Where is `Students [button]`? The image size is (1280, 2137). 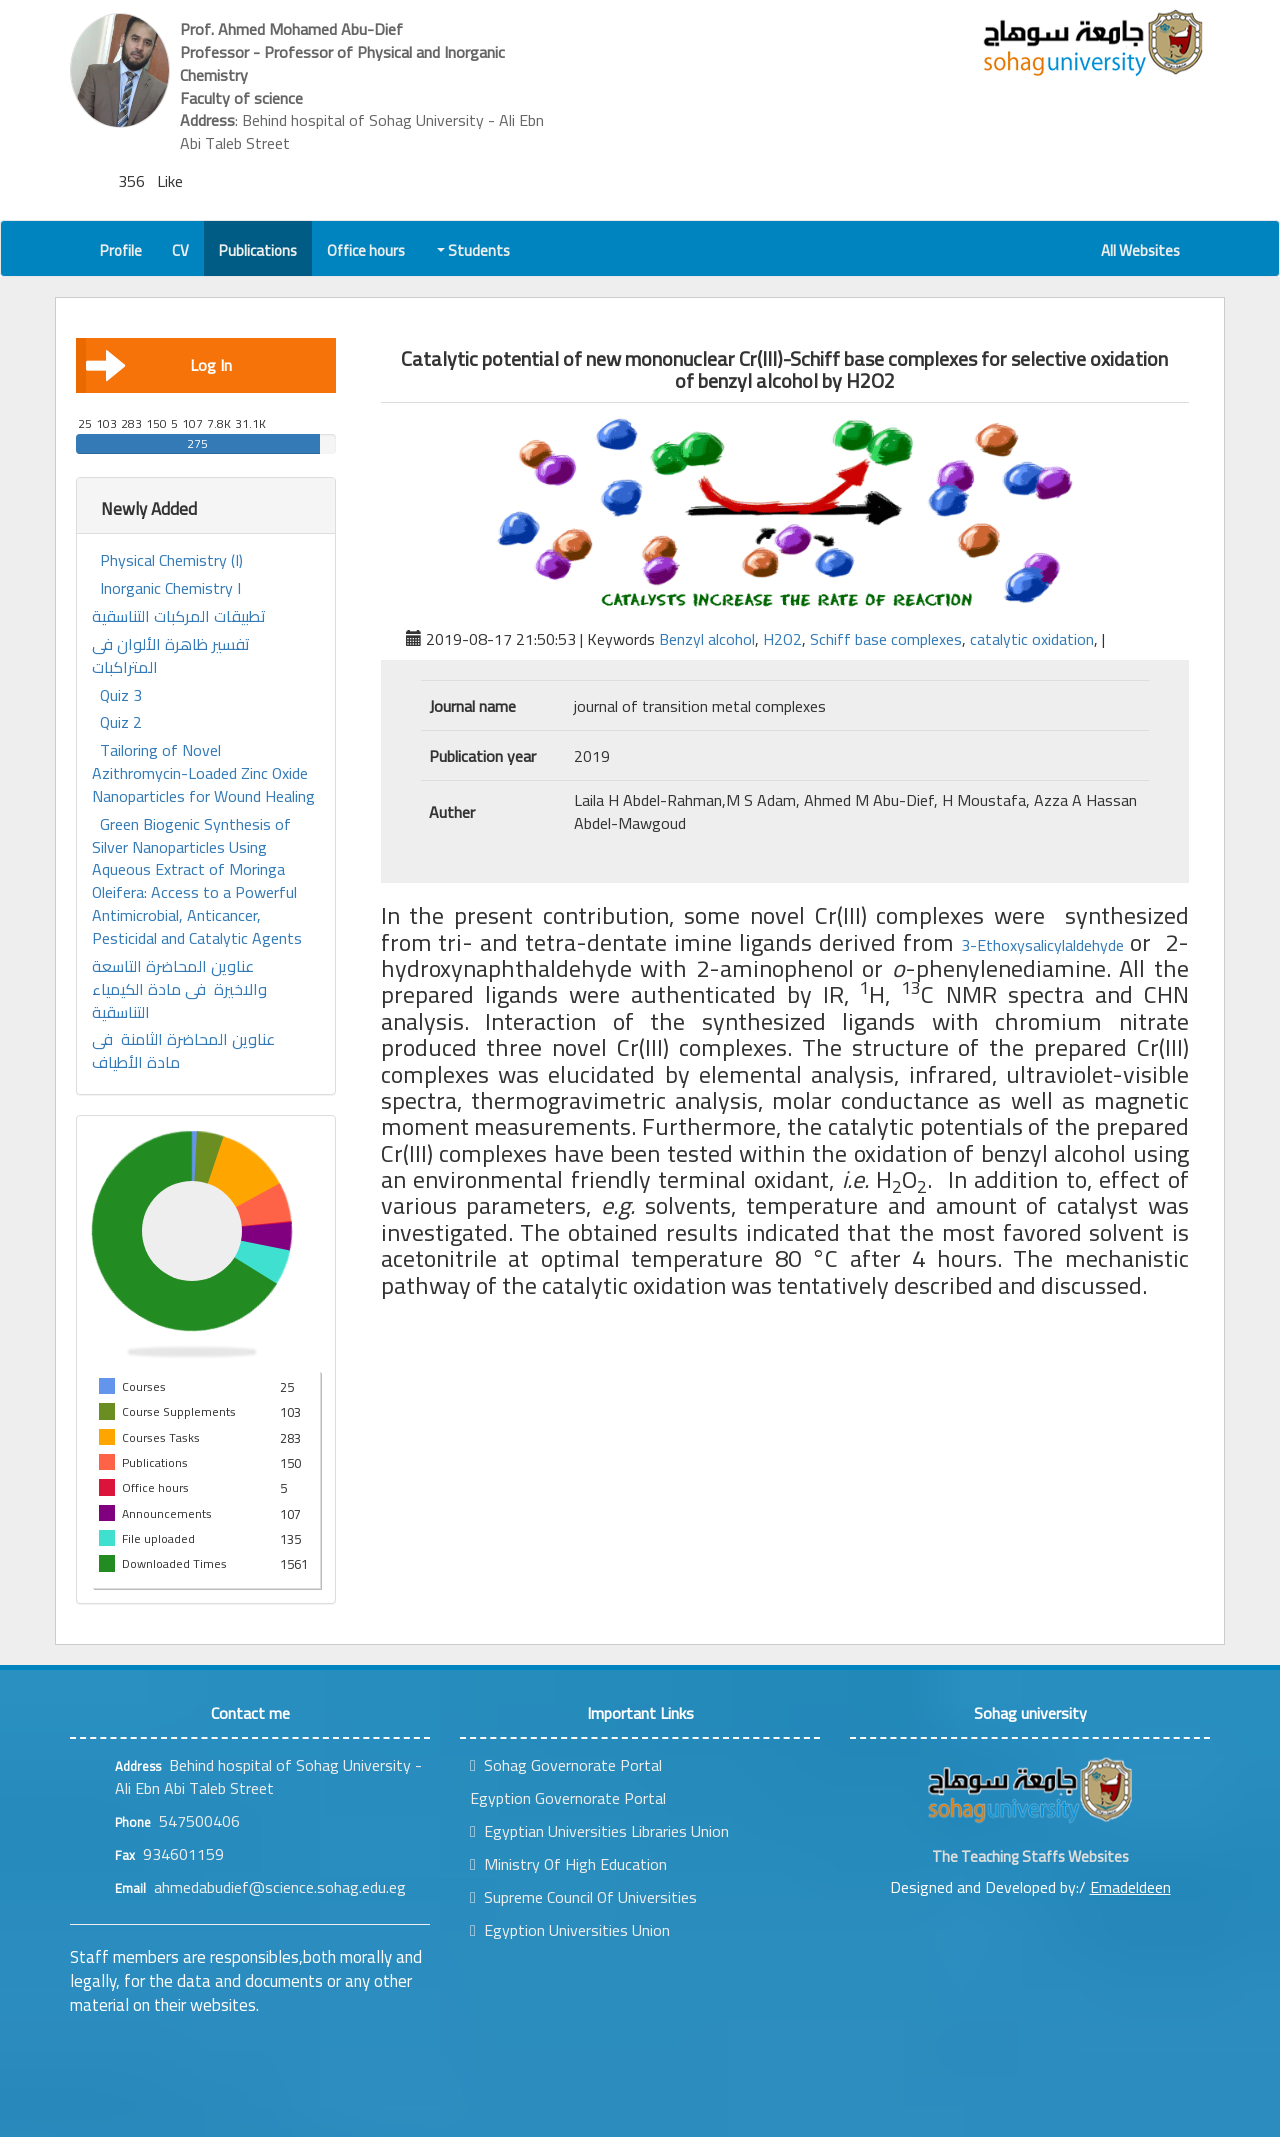
Students [button] is located at coordinates (475, 250).